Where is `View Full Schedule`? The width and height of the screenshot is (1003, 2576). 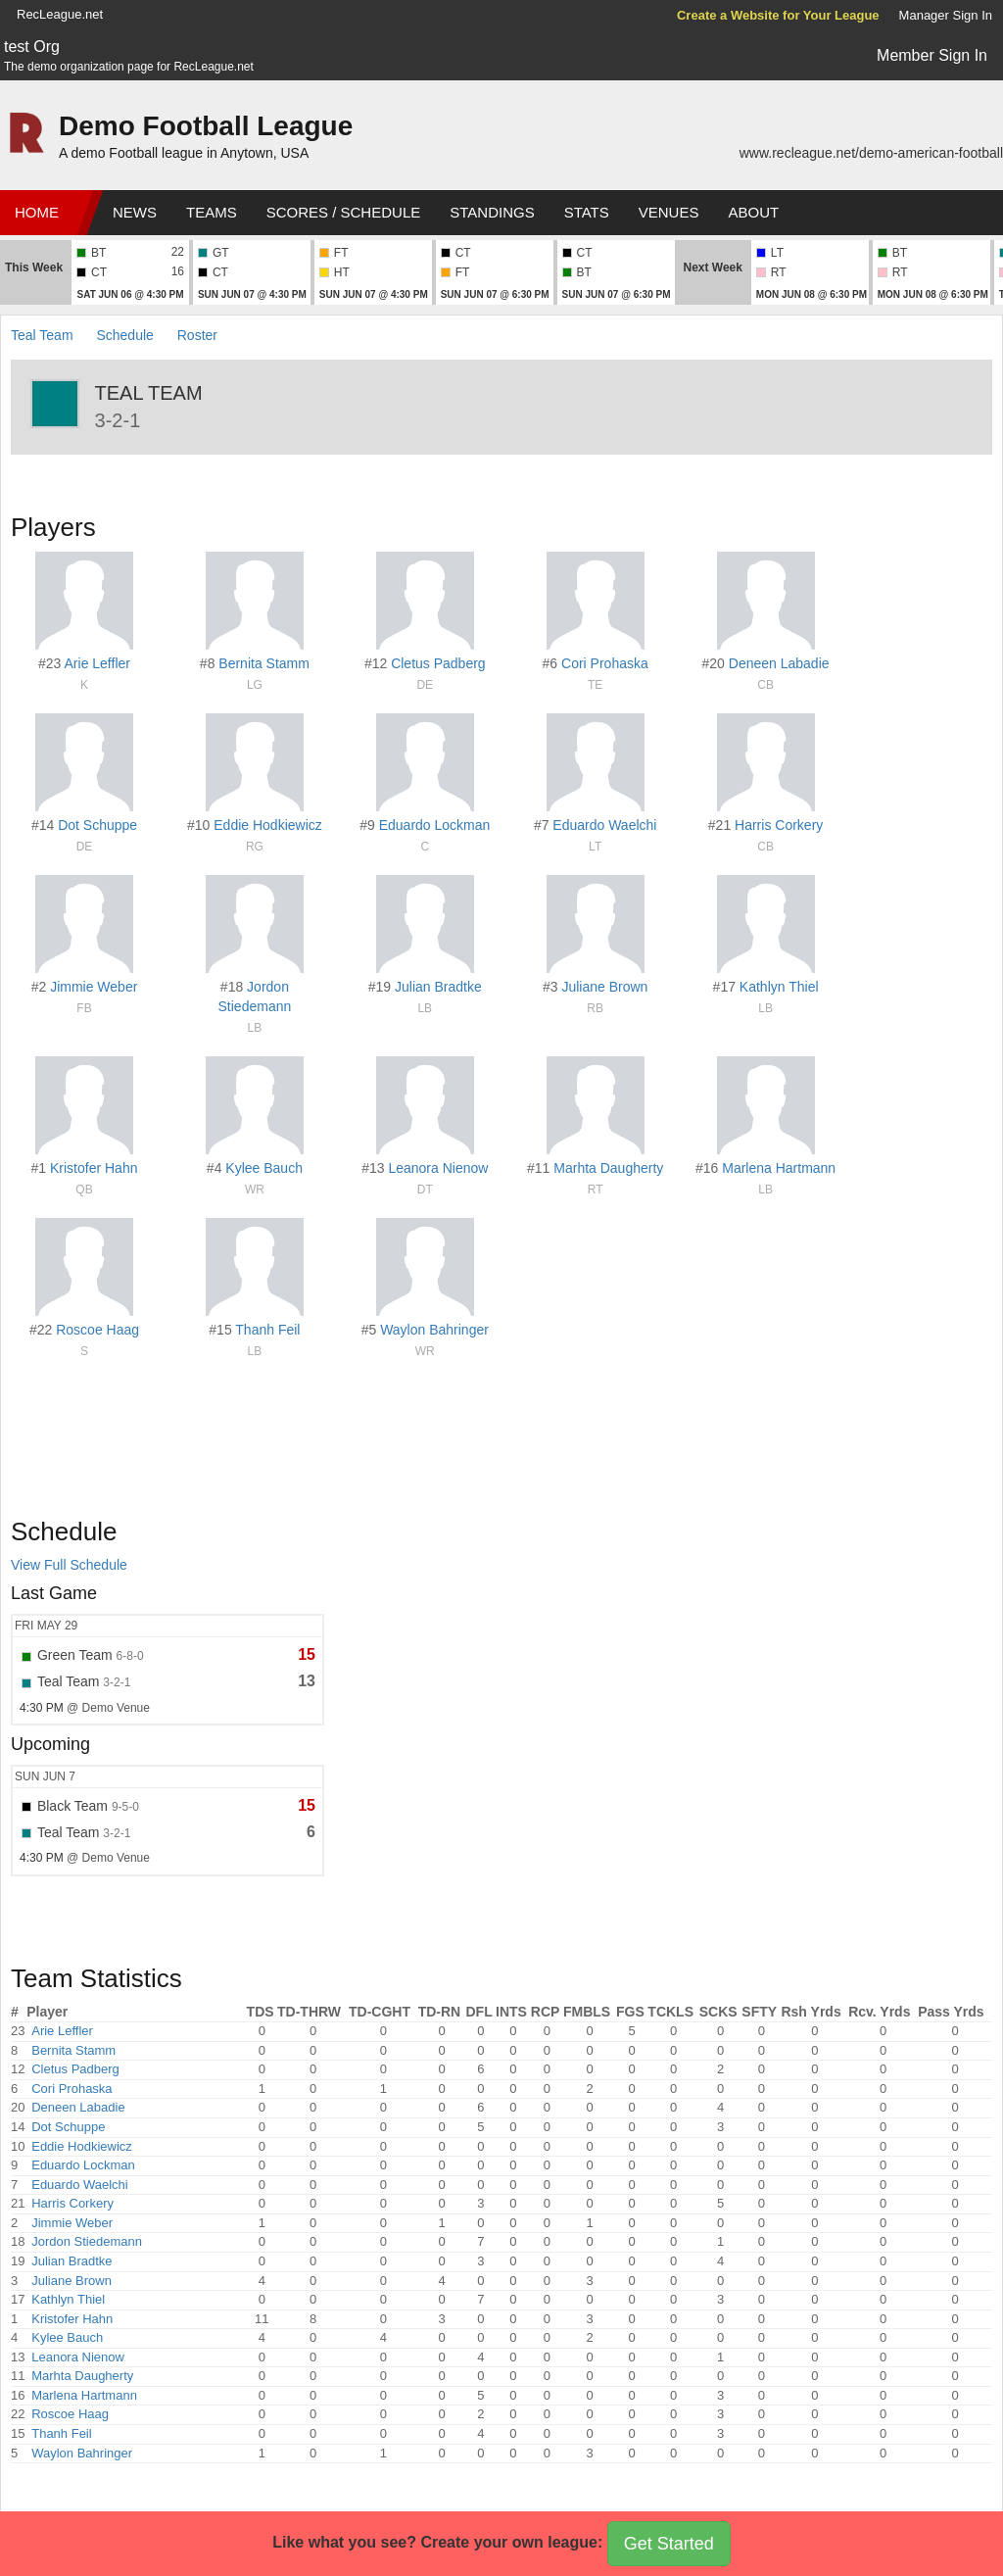 View Full Schedule is located at coordinates (69, 1565).